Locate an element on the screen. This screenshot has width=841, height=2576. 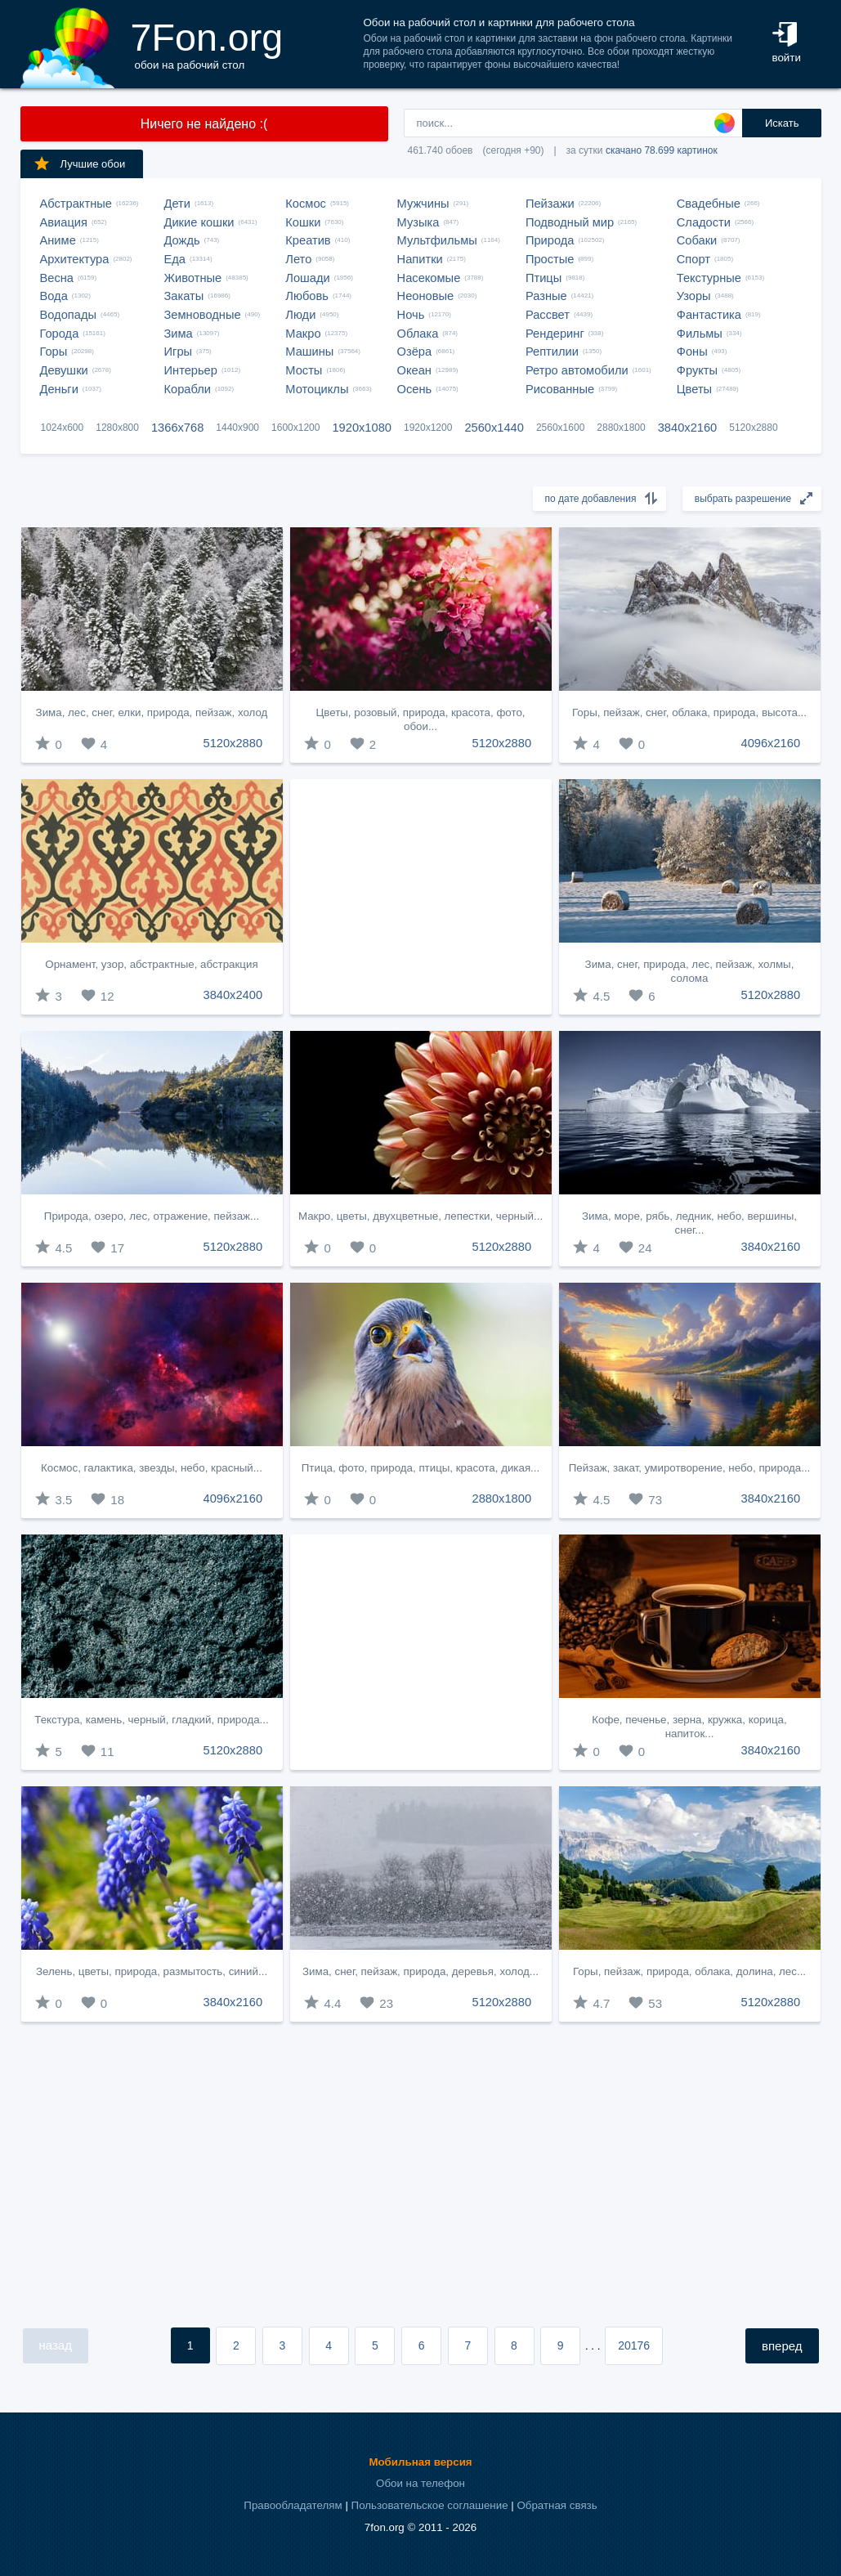
Цветы is located at coordinates (694, 389).